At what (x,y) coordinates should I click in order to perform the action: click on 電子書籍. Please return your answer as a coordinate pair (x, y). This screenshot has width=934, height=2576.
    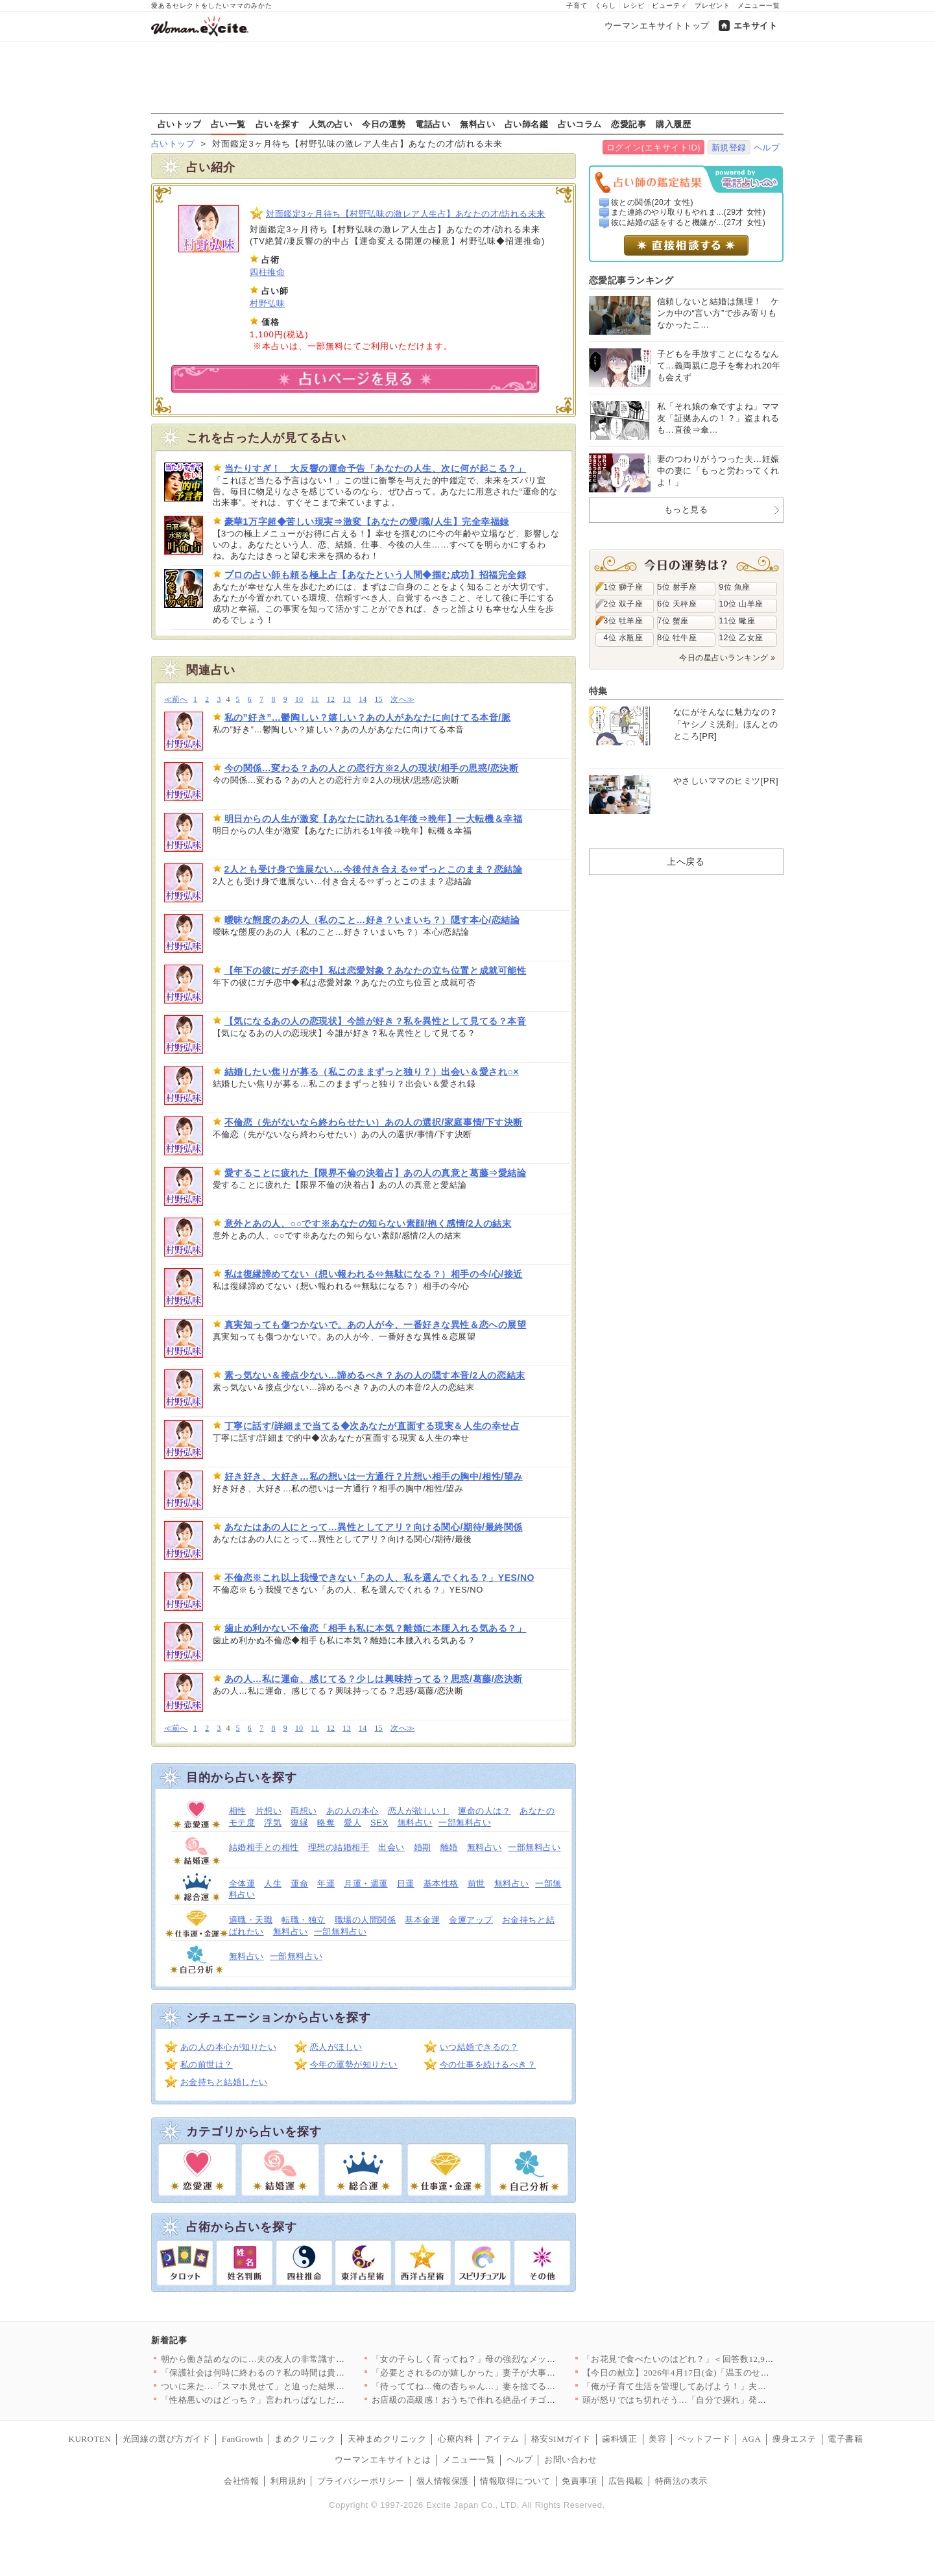
    Looking at the image, I should click on (845, 2439).